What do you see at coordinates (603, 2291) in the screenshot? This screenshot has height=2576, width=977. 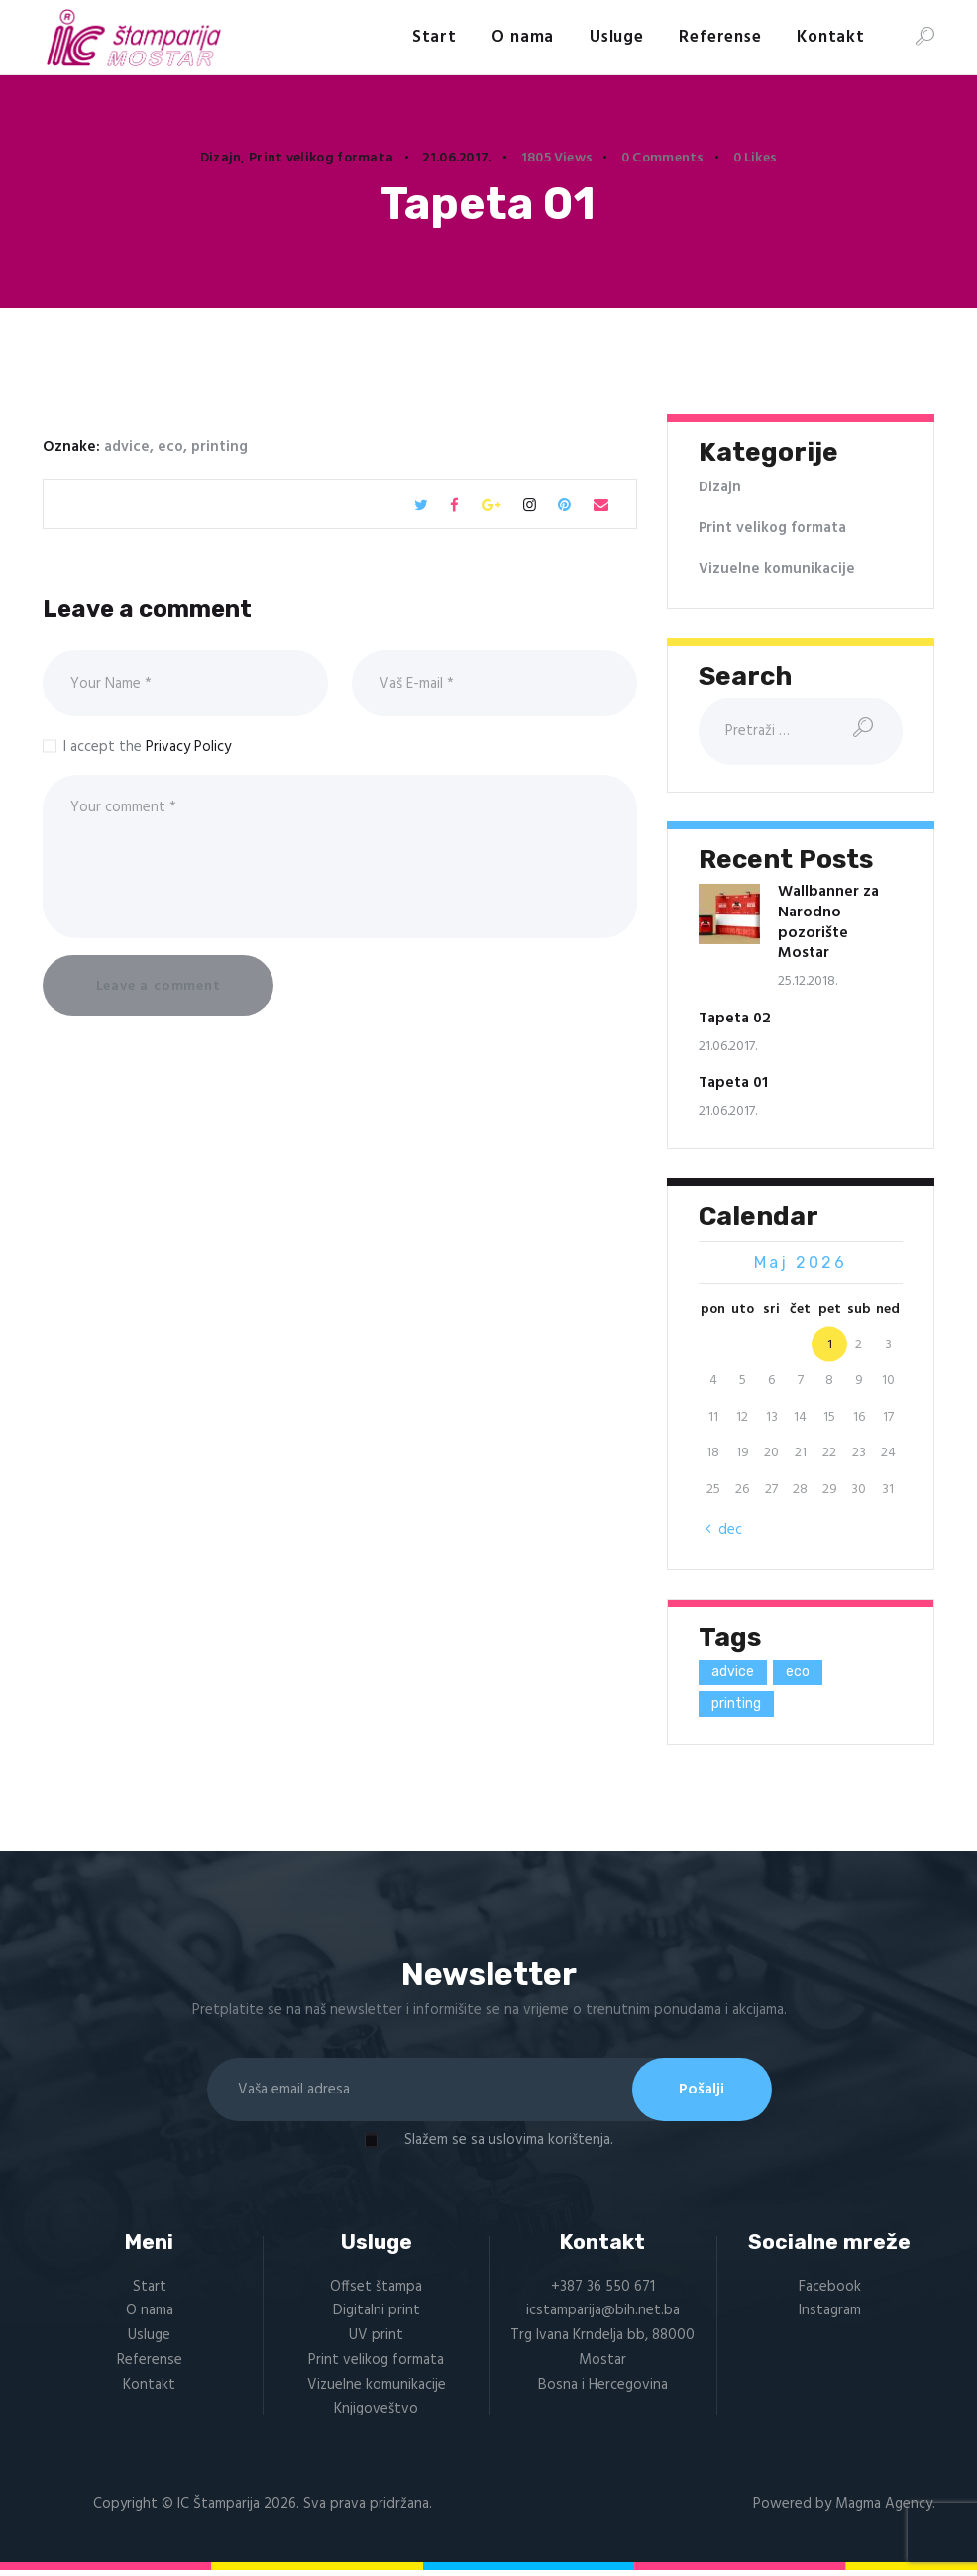 I see `+387 36 550 671` at bounding box center [603, 2291].